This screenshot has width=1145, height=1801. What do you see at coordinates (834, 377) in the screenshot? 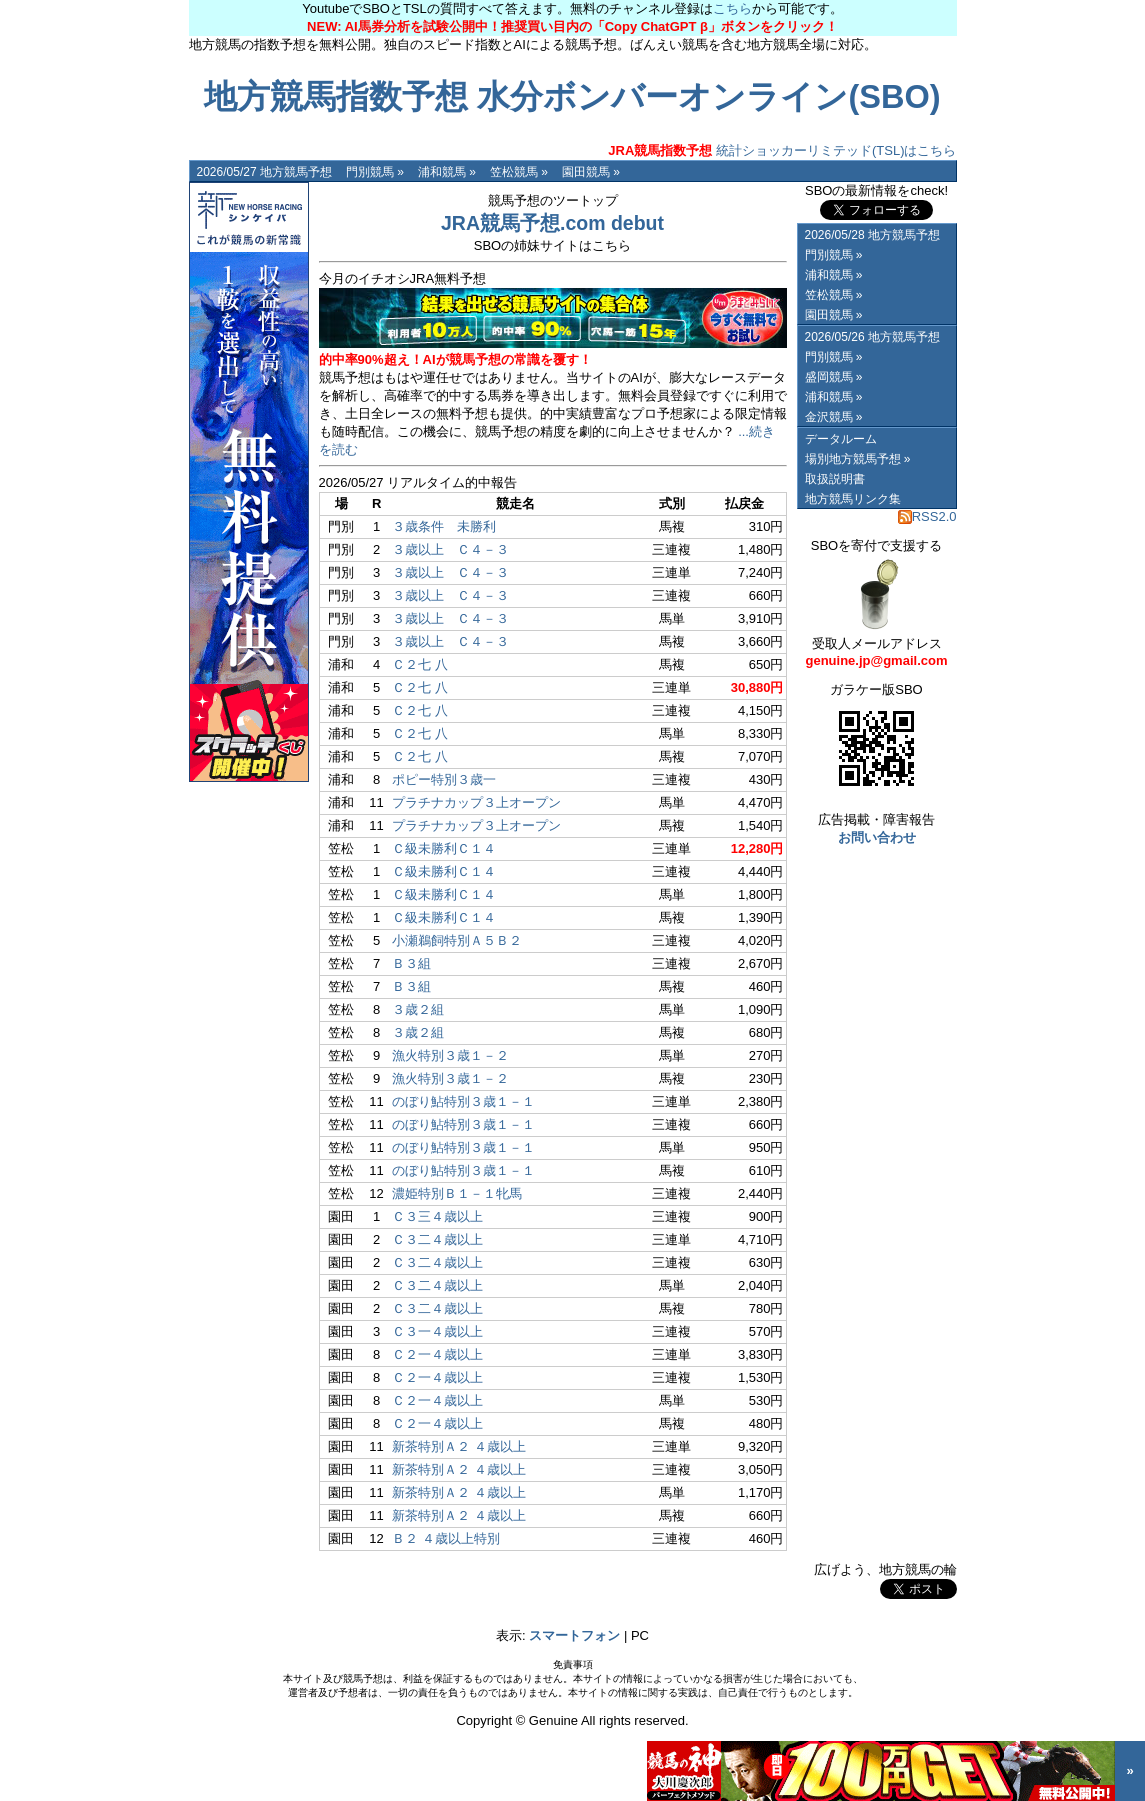
I see `盛岡競馬 »` at bounding box center [834, 377].